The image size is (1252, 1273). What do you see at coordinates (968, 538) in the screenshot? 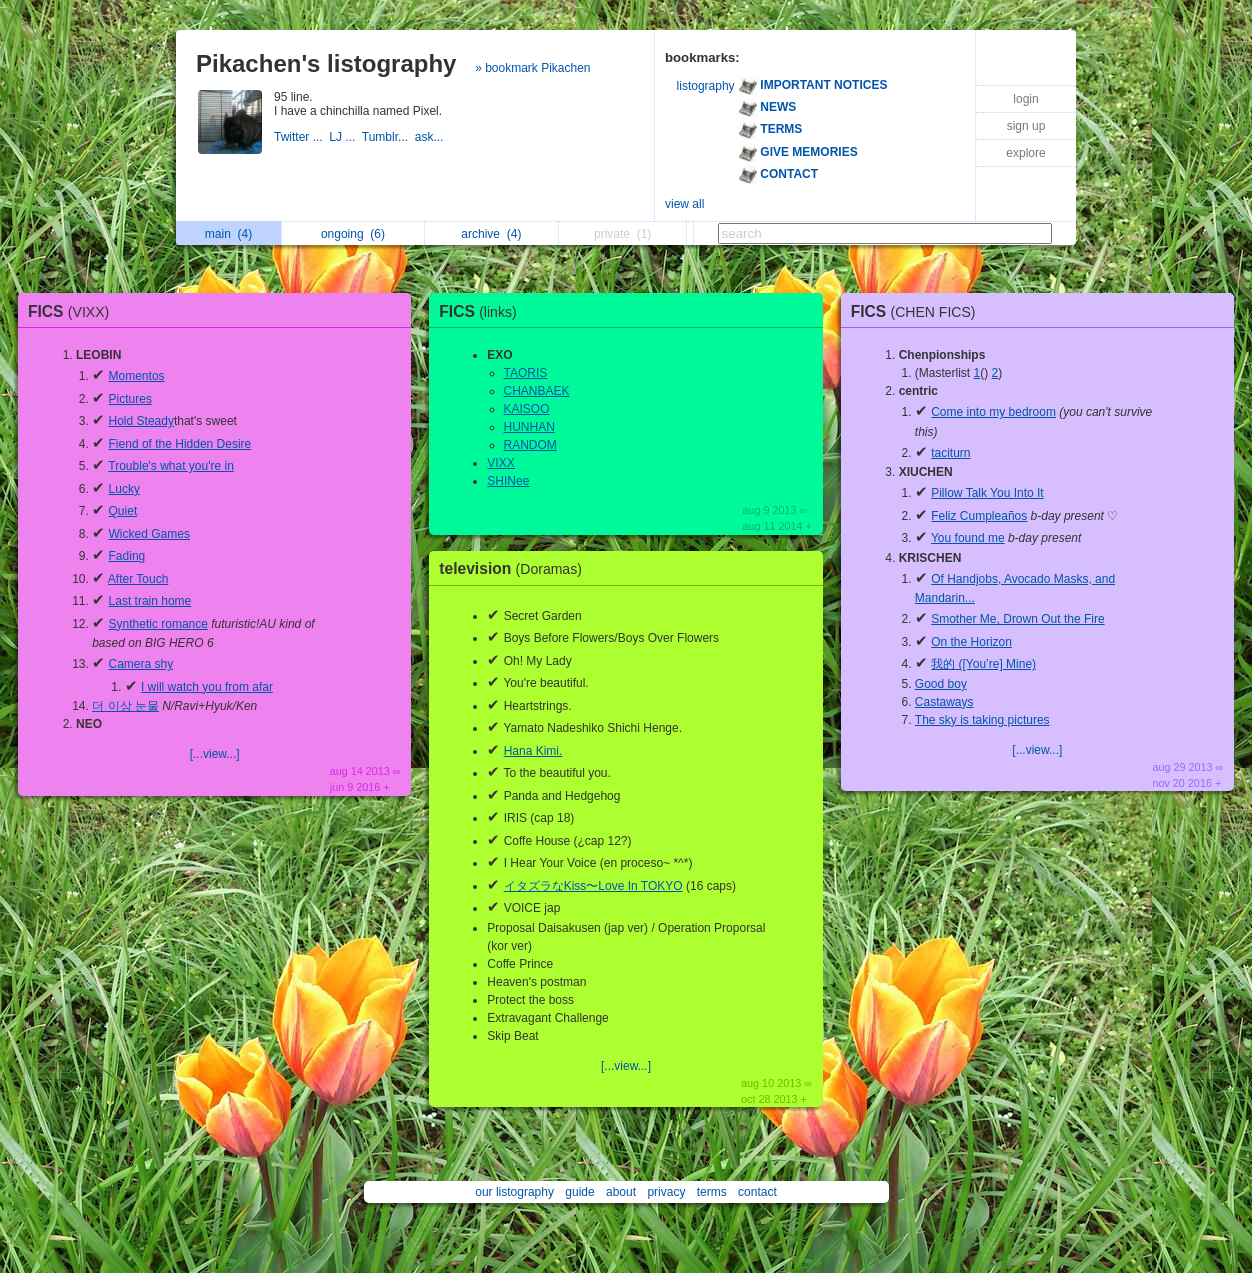
I see `You found me` at bounding box center [968, 538].